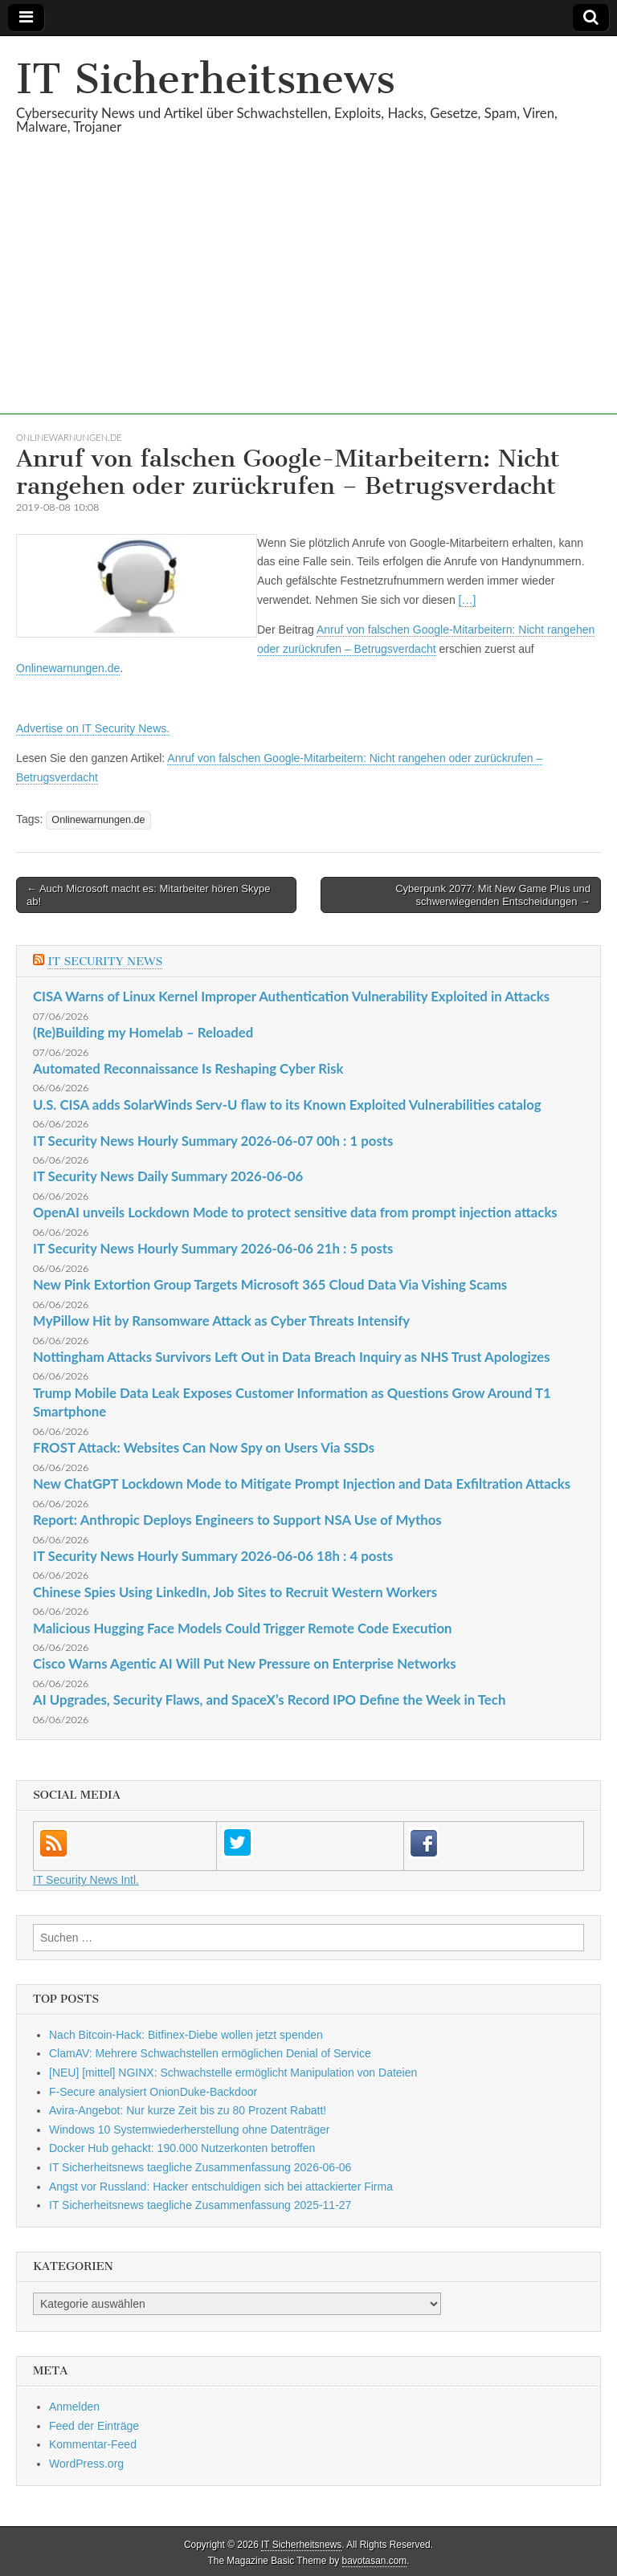 This screenshot has width=617, height=2576. Describe the element at coordinates (235, 1592) in the screenshot. I see `Chinese Spies Using LinkedIn, Job Sites to Recruit Western Workers` at that location.